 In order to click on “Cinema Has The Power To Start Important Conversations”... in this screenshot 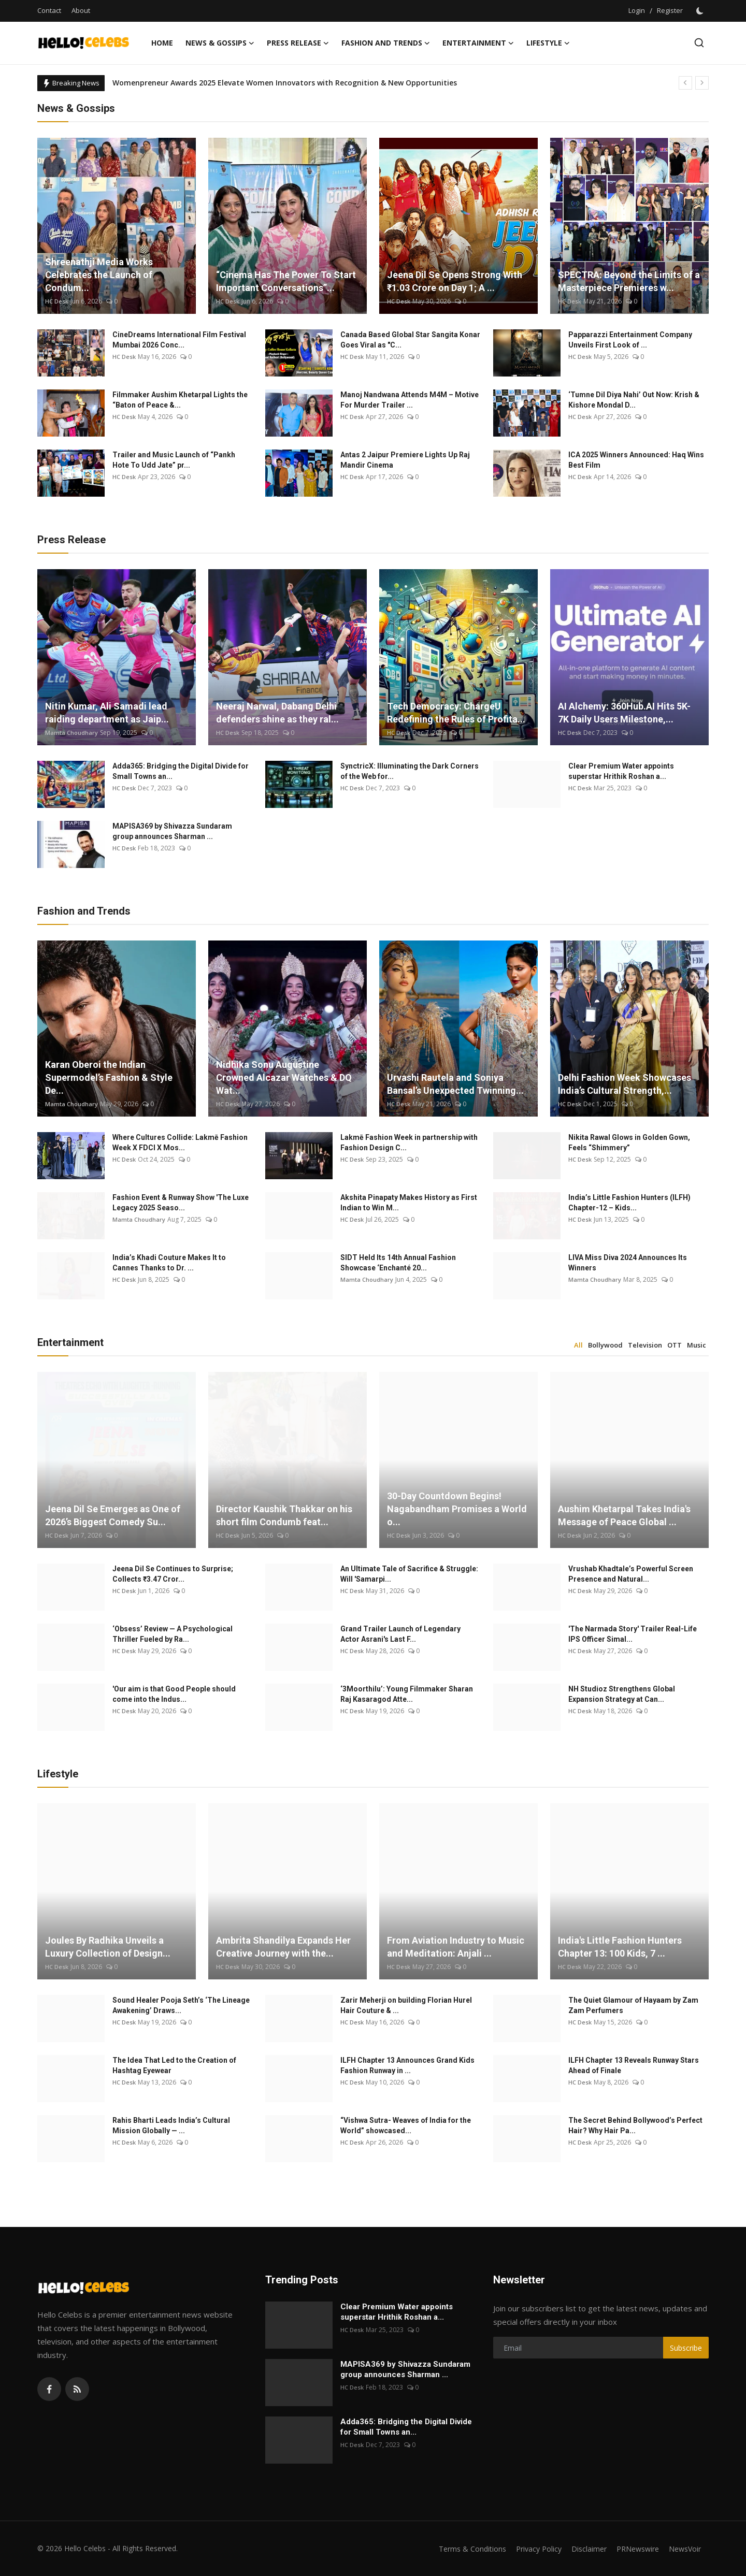, I will do `click(286, 281)`.